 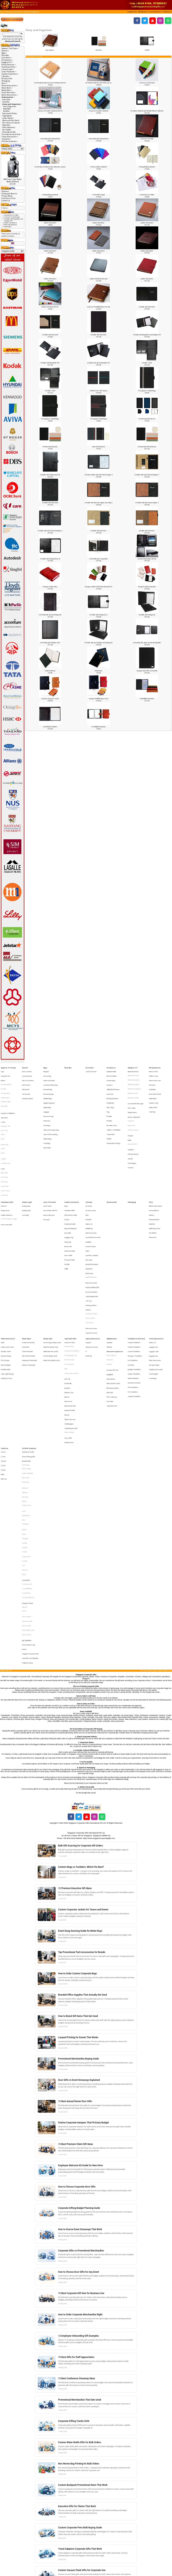 What do you see at coordinates (147, 587) in the screenshot?
I see `Designer Leather Note Book` at bounding box center [147, 587].